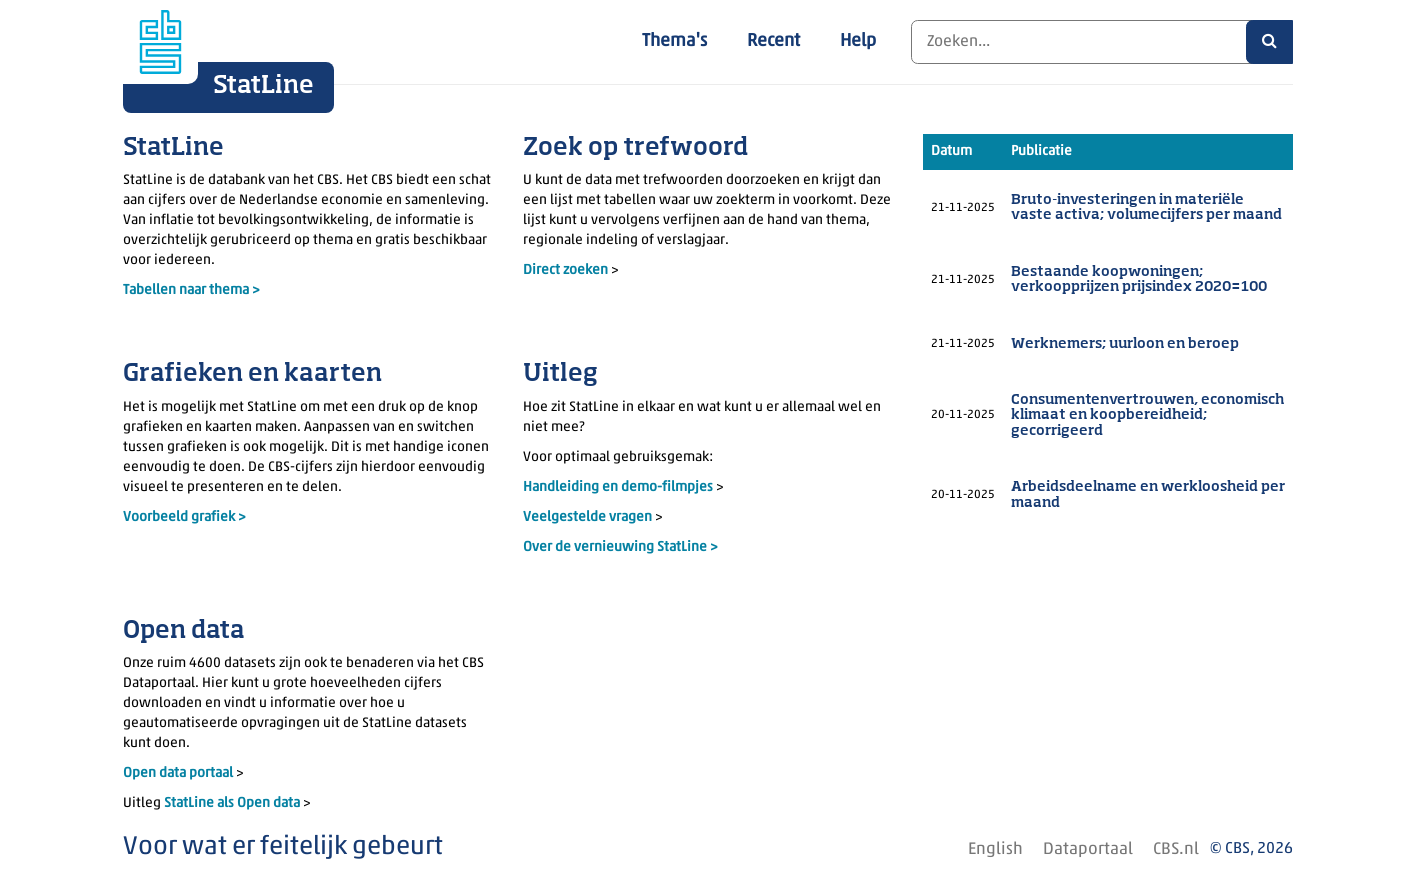  Describe the element at coordinates (773, 41) in the screenshot. I see `Recent` at that location.